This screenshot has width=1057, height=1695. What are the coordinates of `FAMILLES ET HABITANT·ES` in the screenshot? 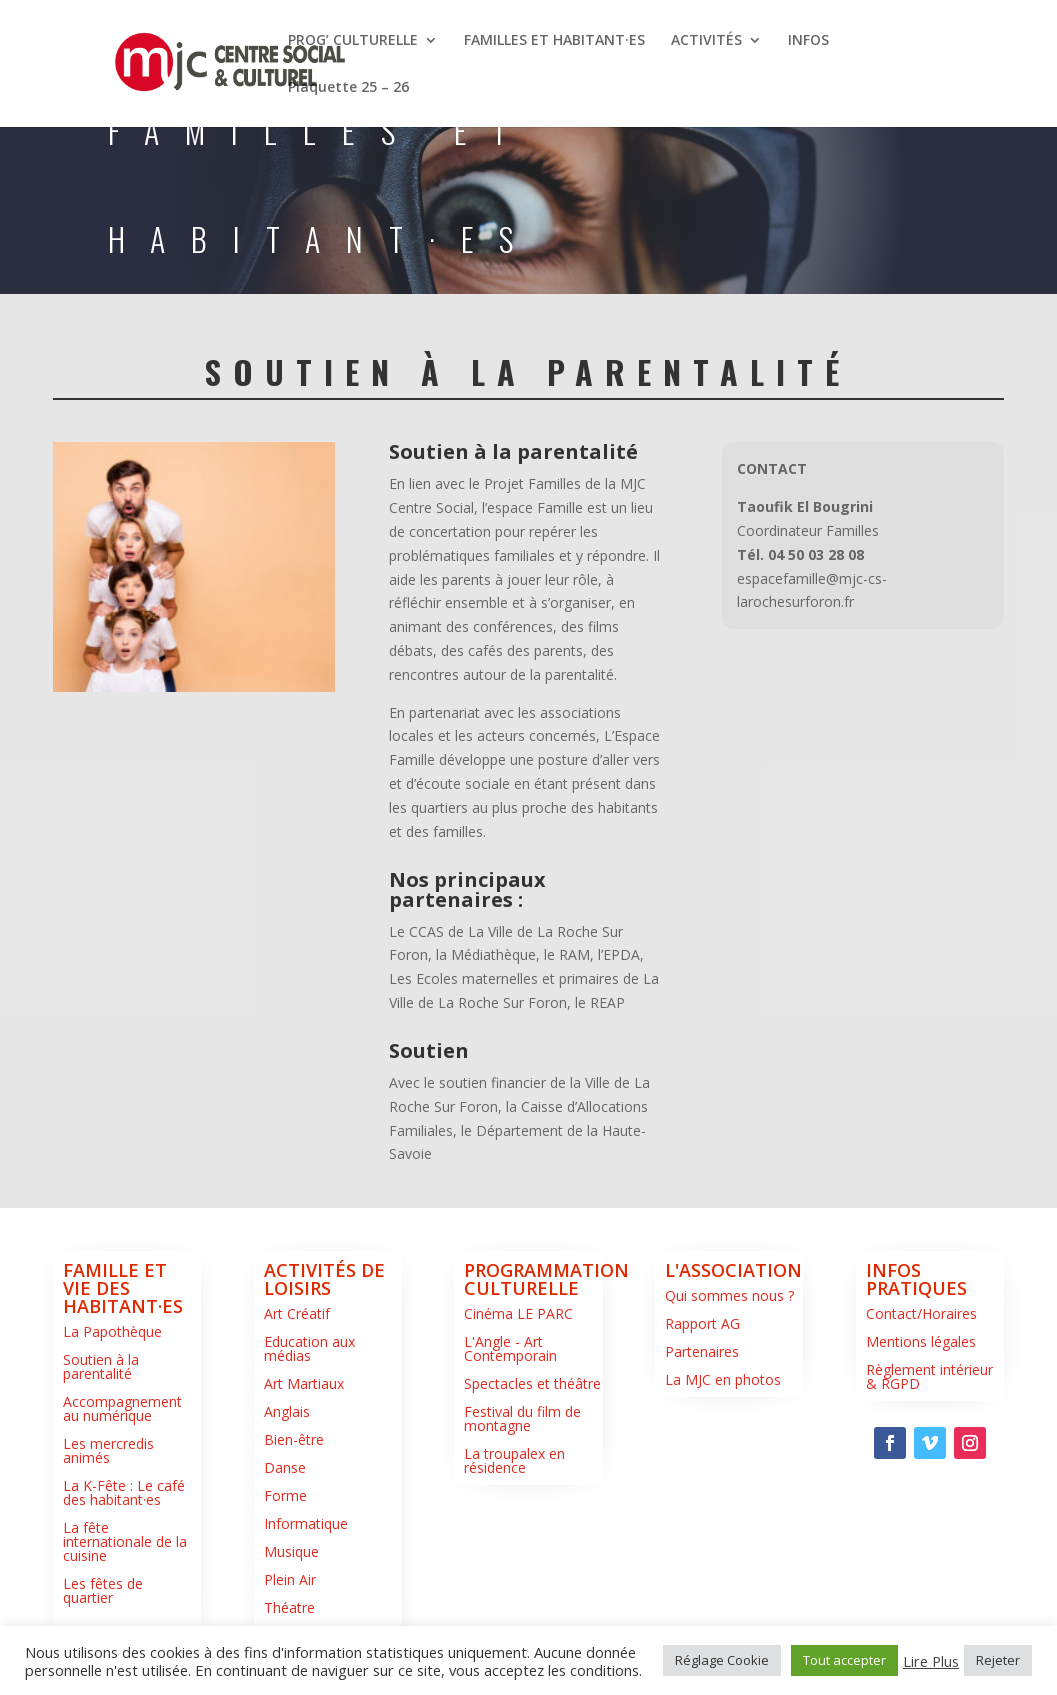 It's located at (554, 41).